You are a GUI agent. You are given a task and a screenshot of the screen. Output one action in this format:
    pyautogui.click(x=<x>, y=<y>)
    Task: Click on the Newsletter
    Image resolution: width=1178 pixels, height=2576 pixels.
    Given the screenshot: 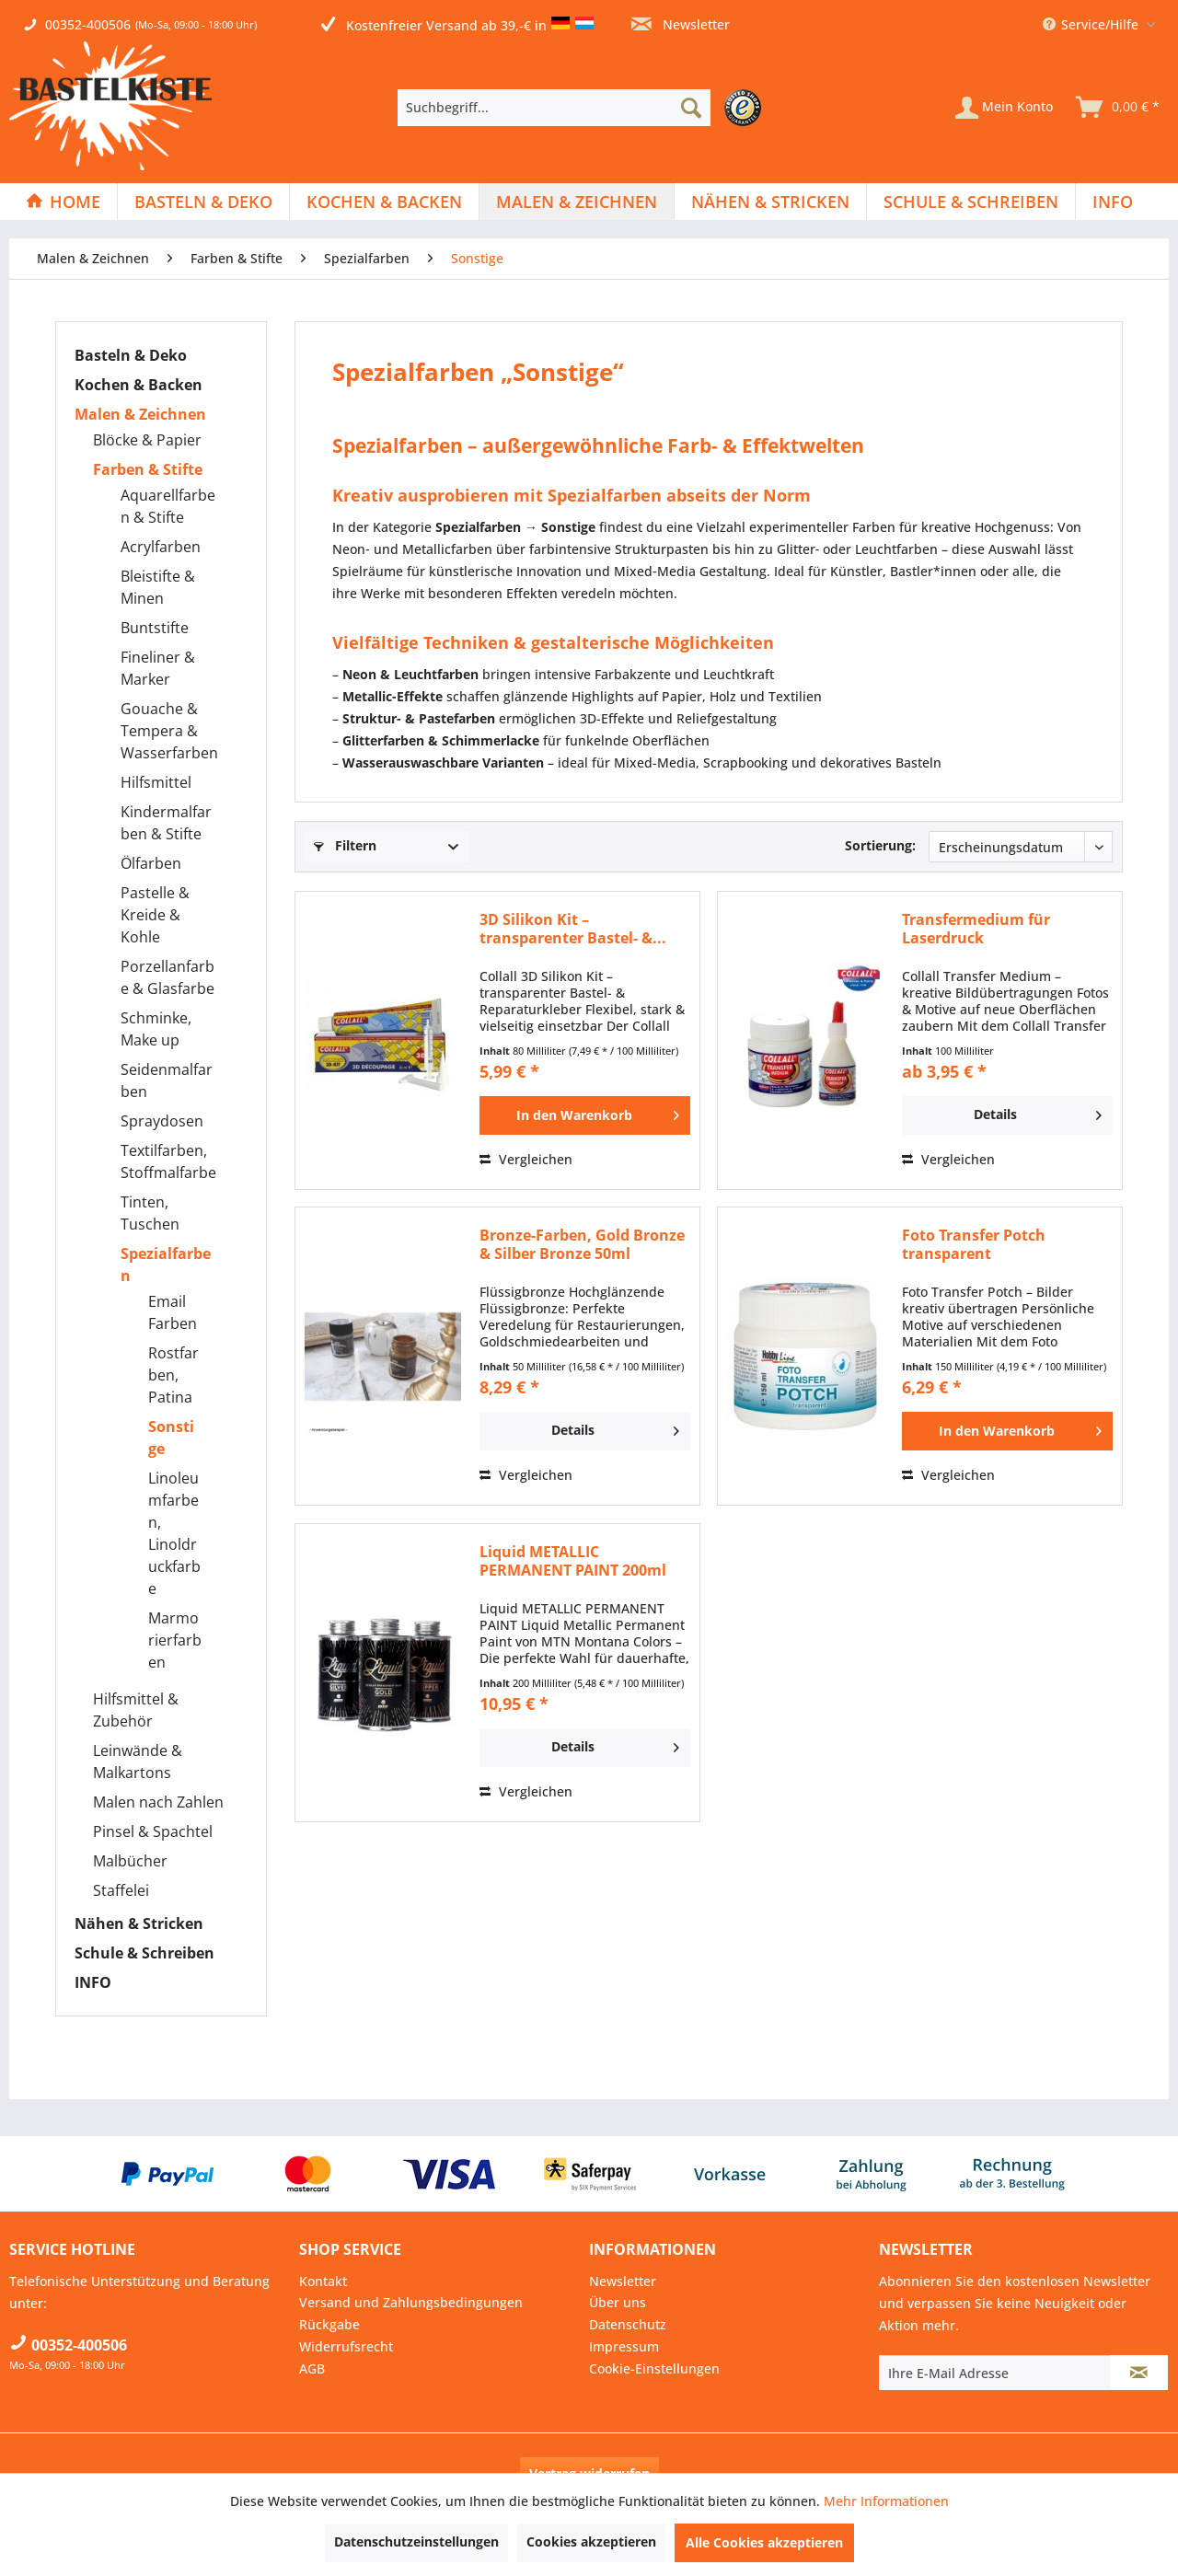 What is the action you would take?
    pyautogui.click(x=680, y=24)
    